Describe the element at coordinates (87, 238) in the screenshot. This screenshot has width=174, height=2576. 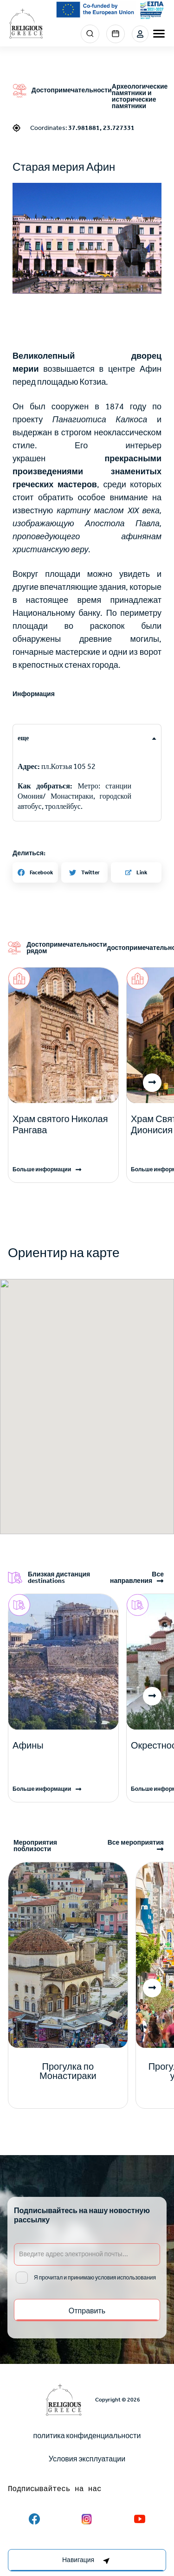
I see `[button]` at that location.